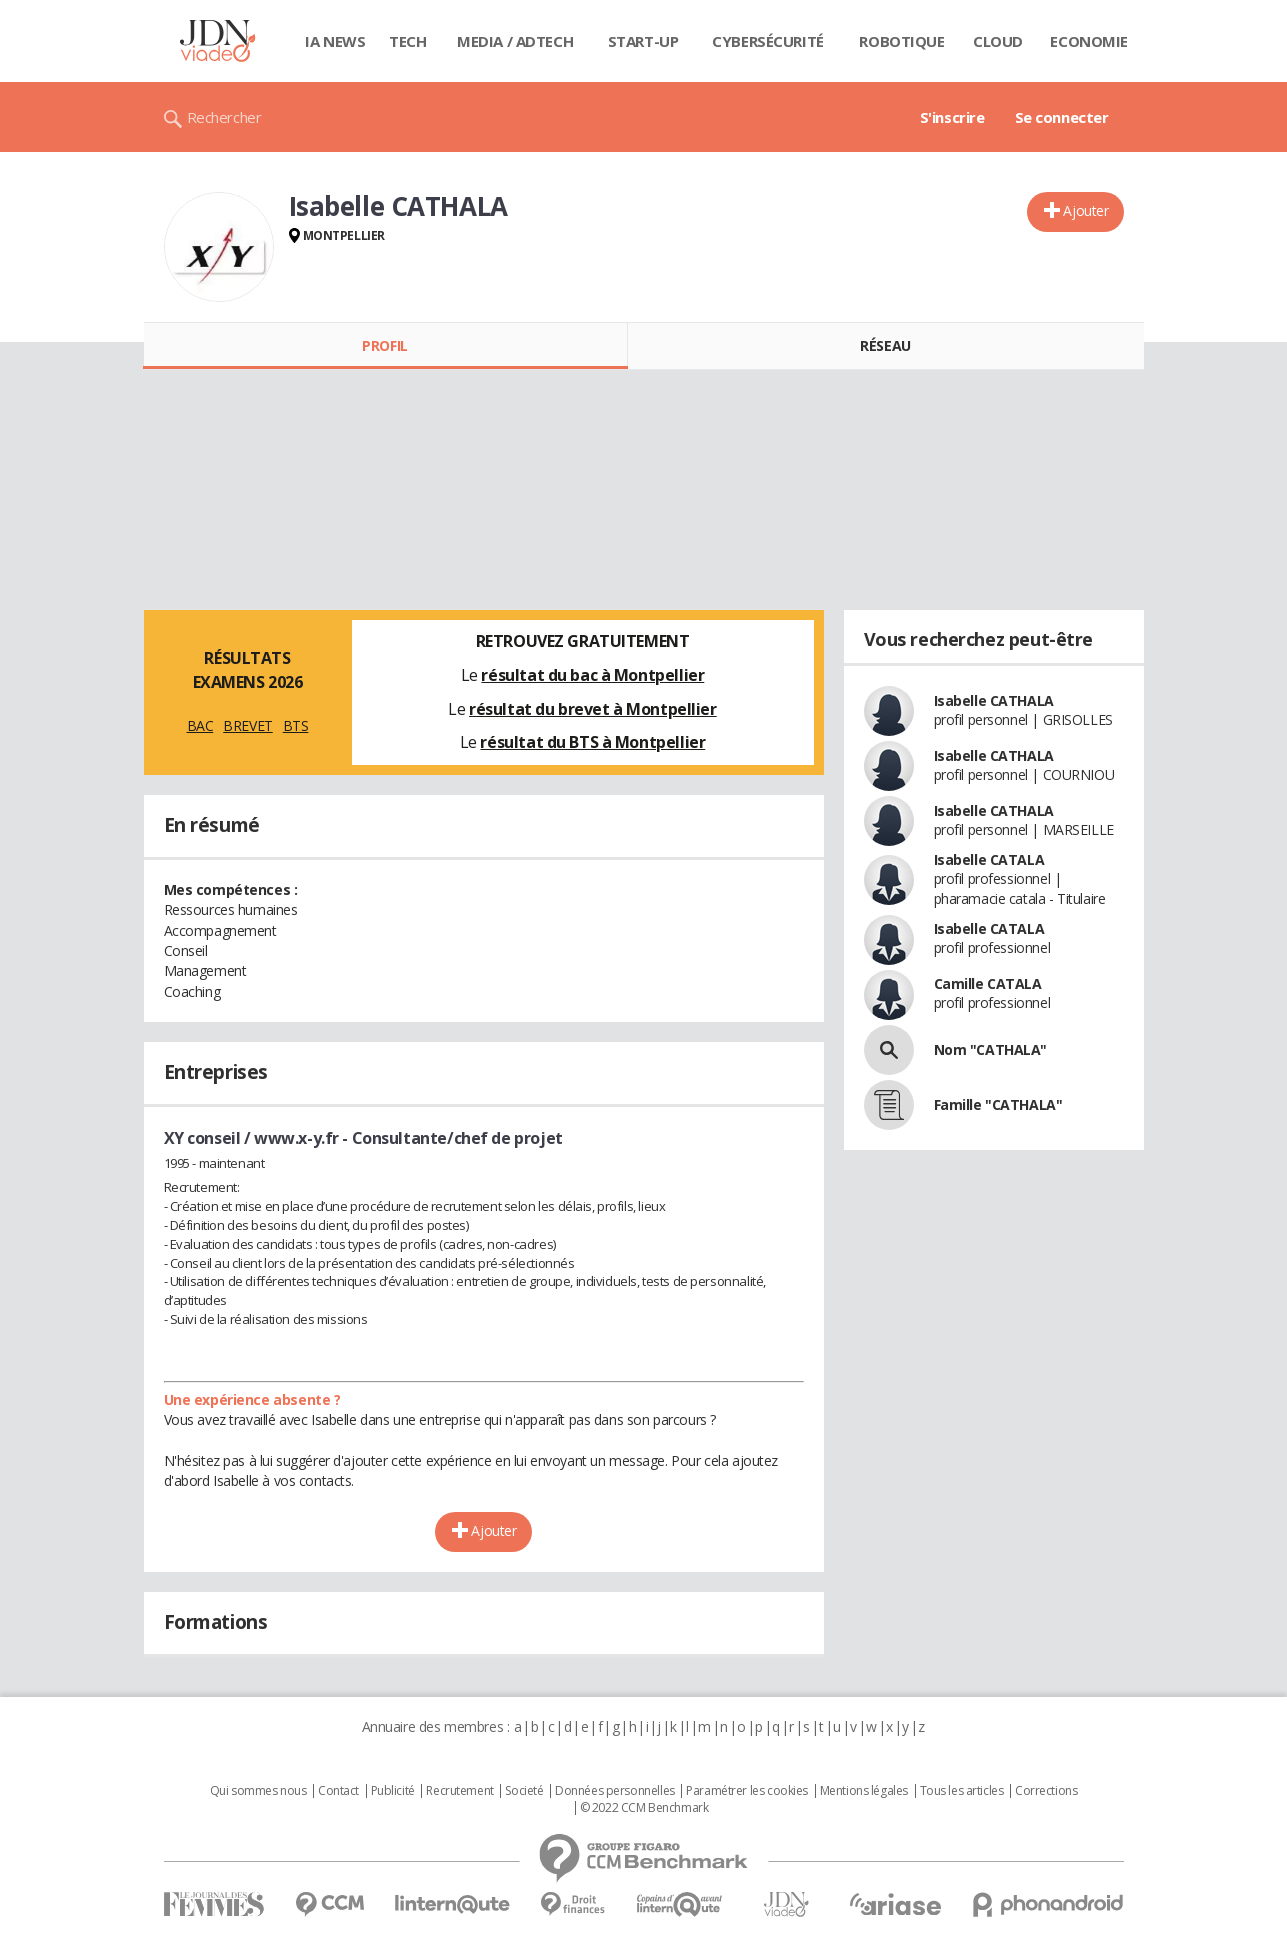  Describe the element at coordinates (989, 859) in the screenshot. I see `Isabelle CATALA` at that location.